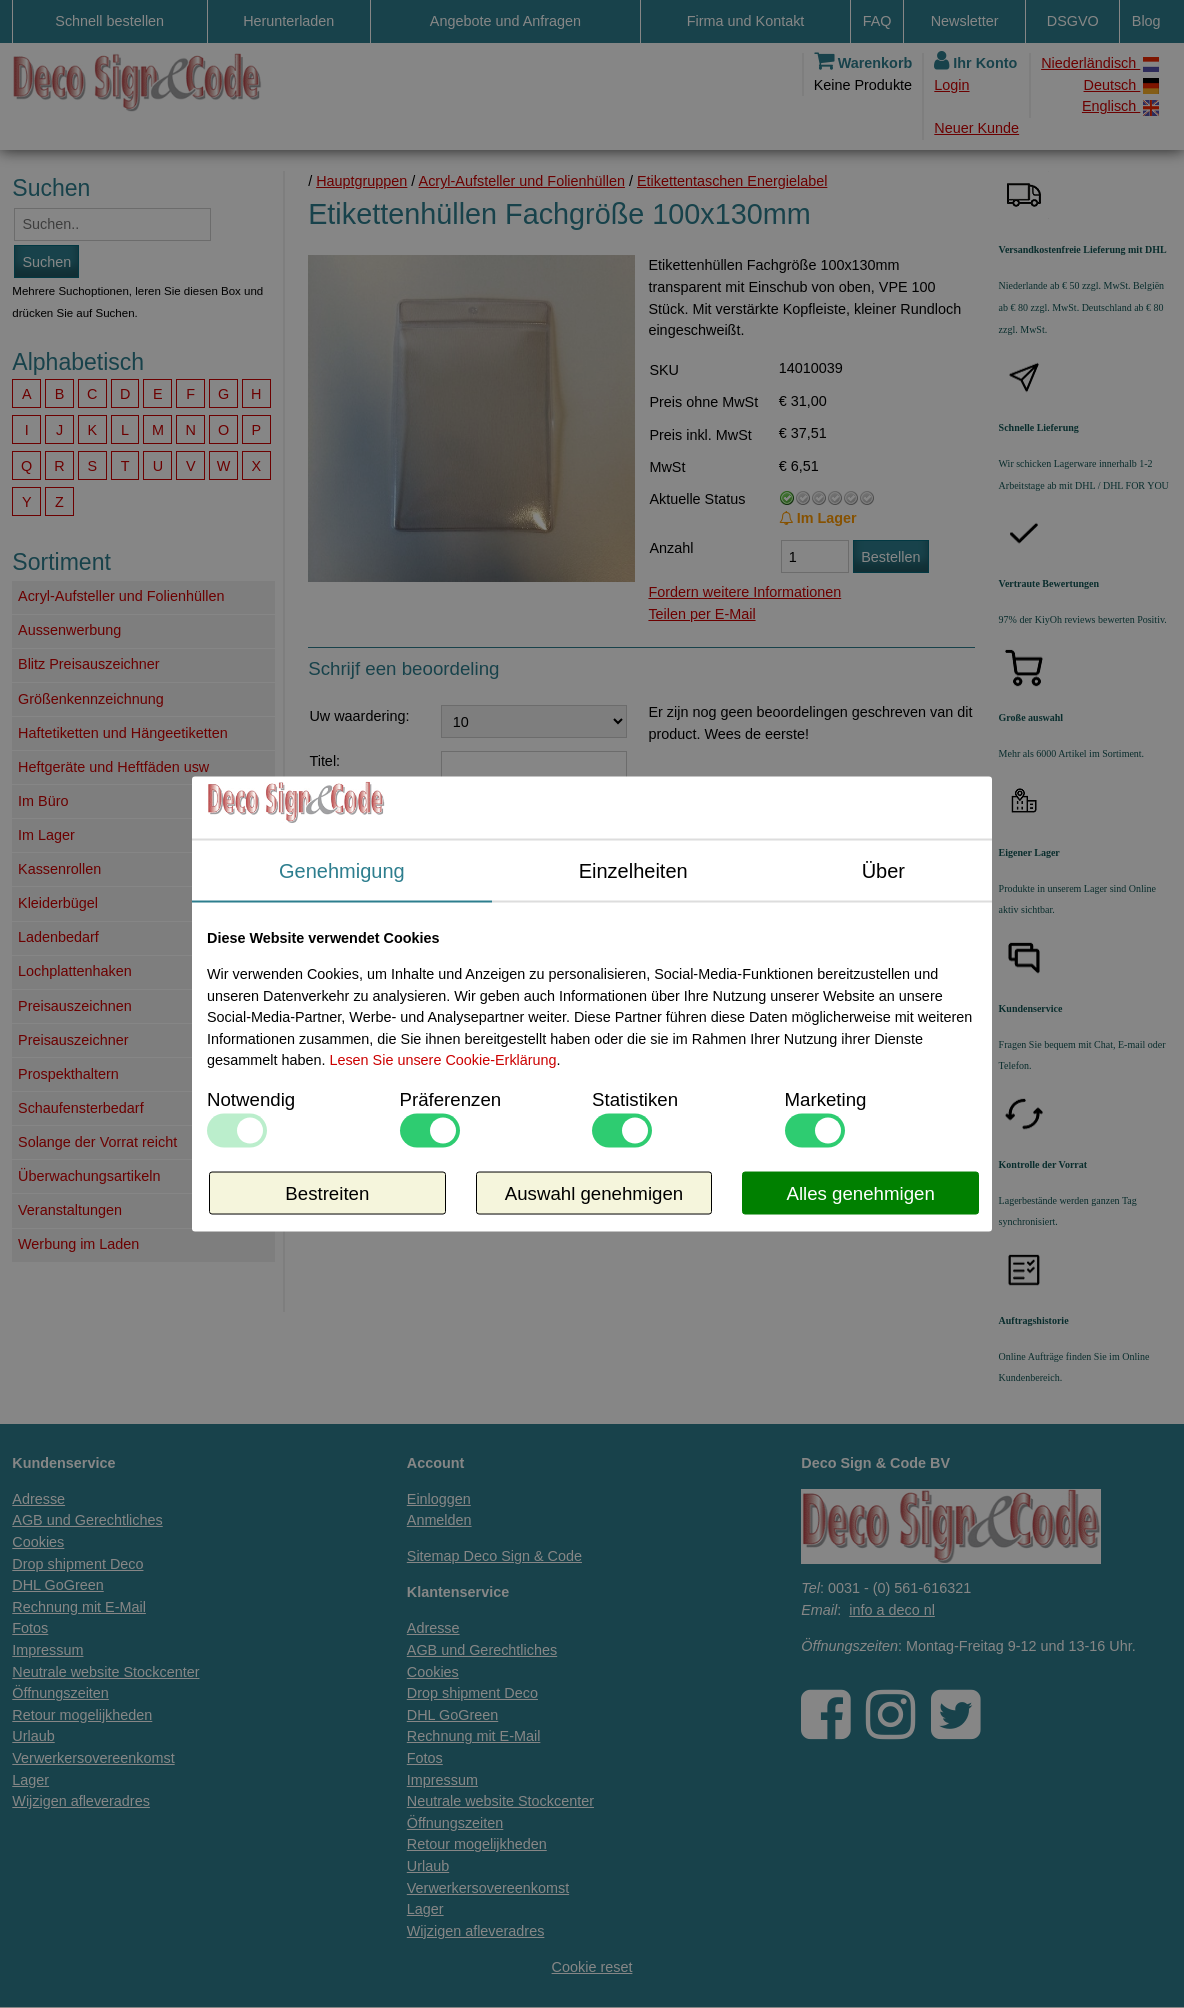 Image resolution: width=1184 pixels, height=2008 pixels. What do you see at coordinates (58, 937) in the screenshot?
I see `Ladenbedarf` at bounding box center [58, 937].